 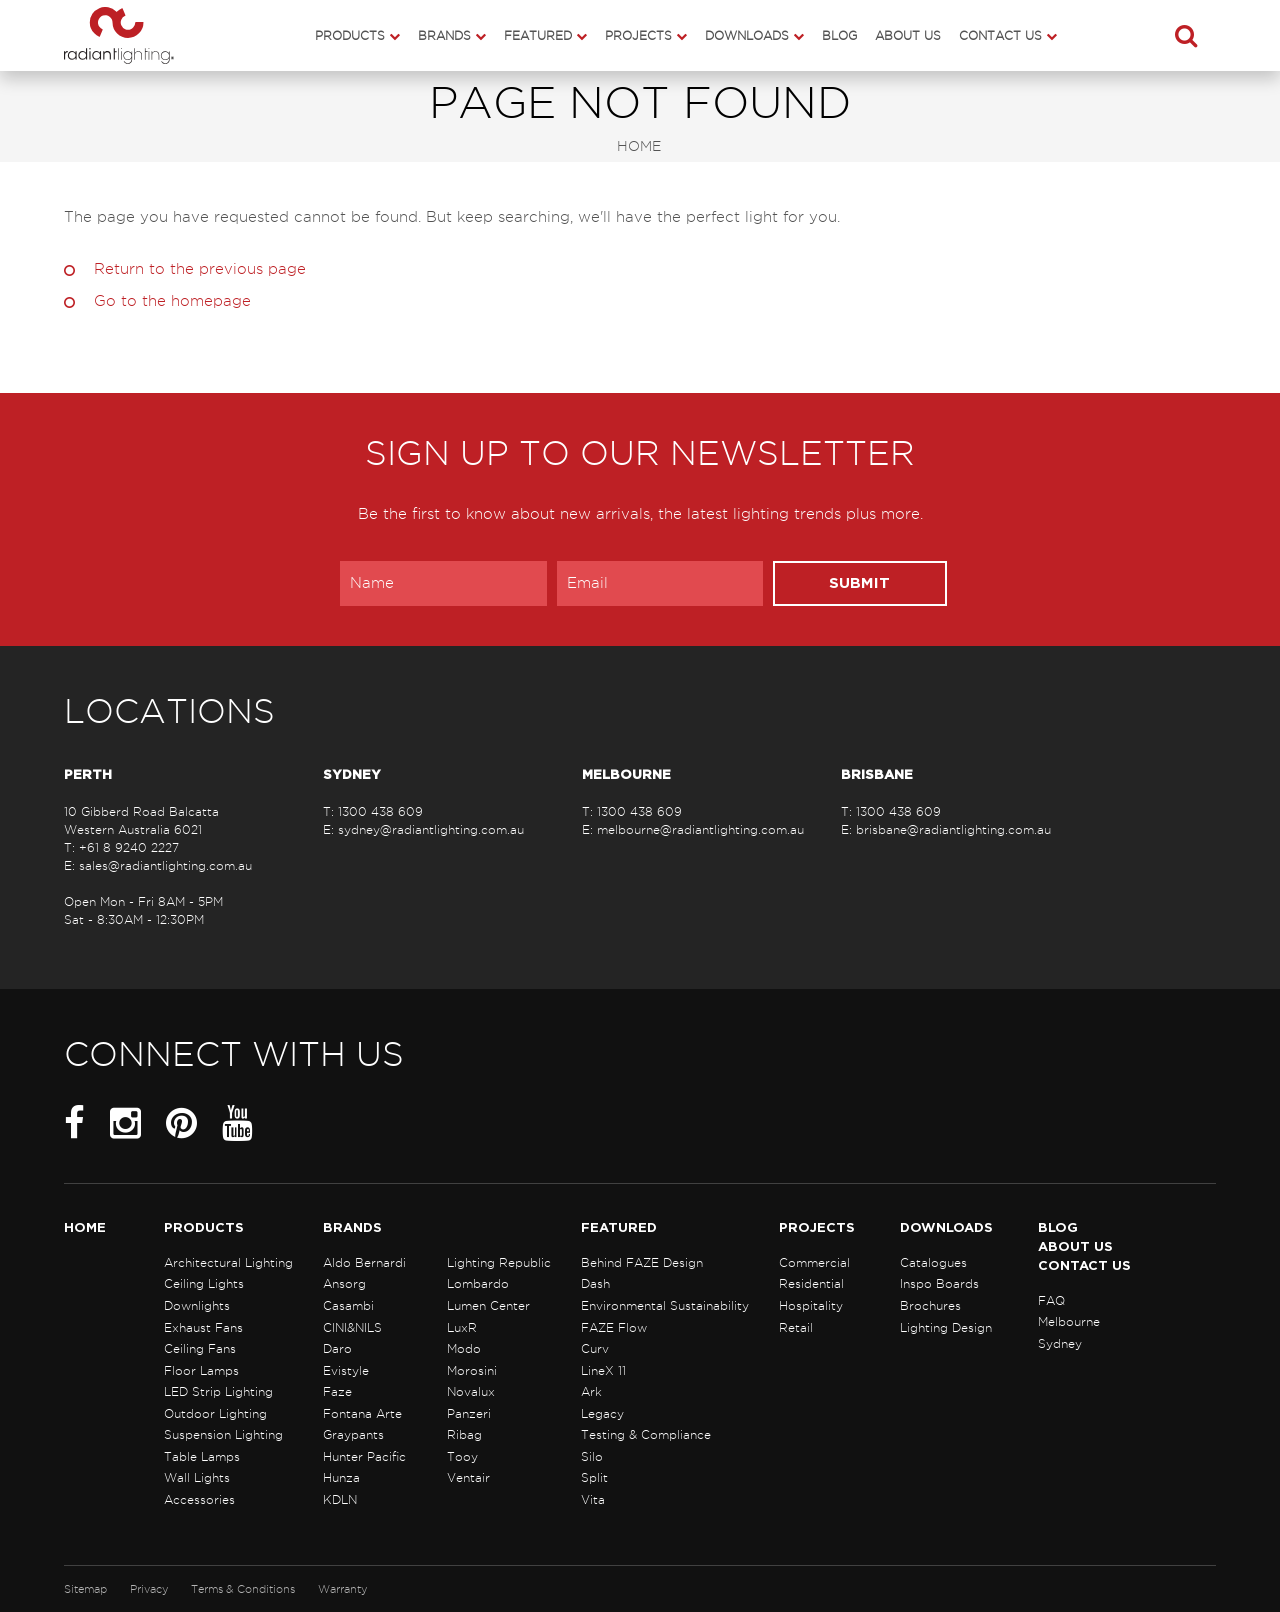 I want to click on Testing & Compliance, so click(x=646, y=1434).